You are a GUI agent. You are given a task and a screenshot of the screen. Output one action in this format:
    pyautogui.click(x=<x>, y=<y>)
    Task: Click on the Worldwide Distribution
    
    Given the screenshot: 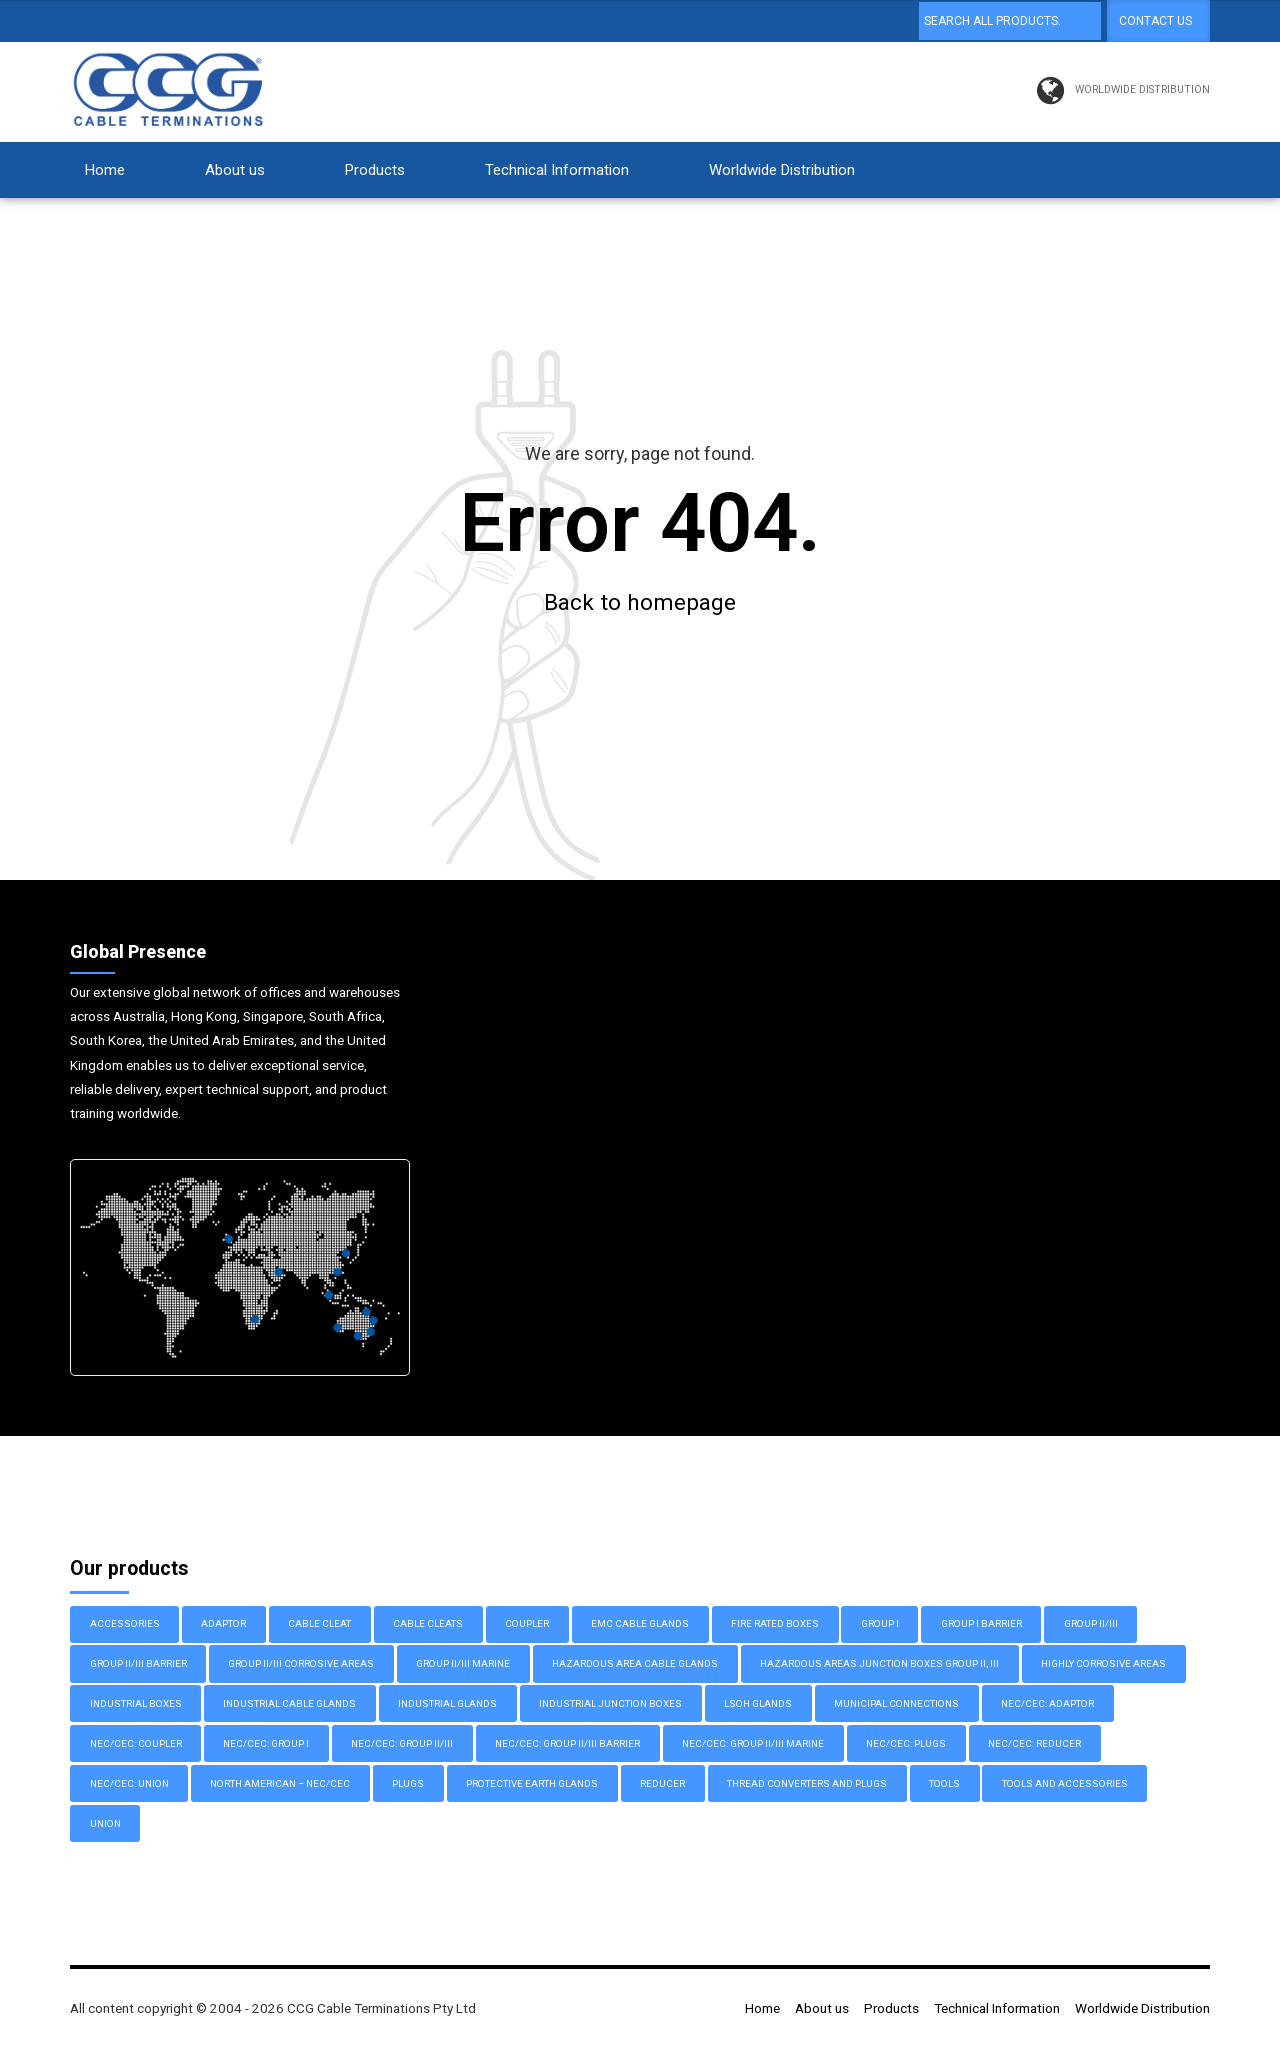 What is the action you would take?
    pyautogui.click(x=782, y=170)
    